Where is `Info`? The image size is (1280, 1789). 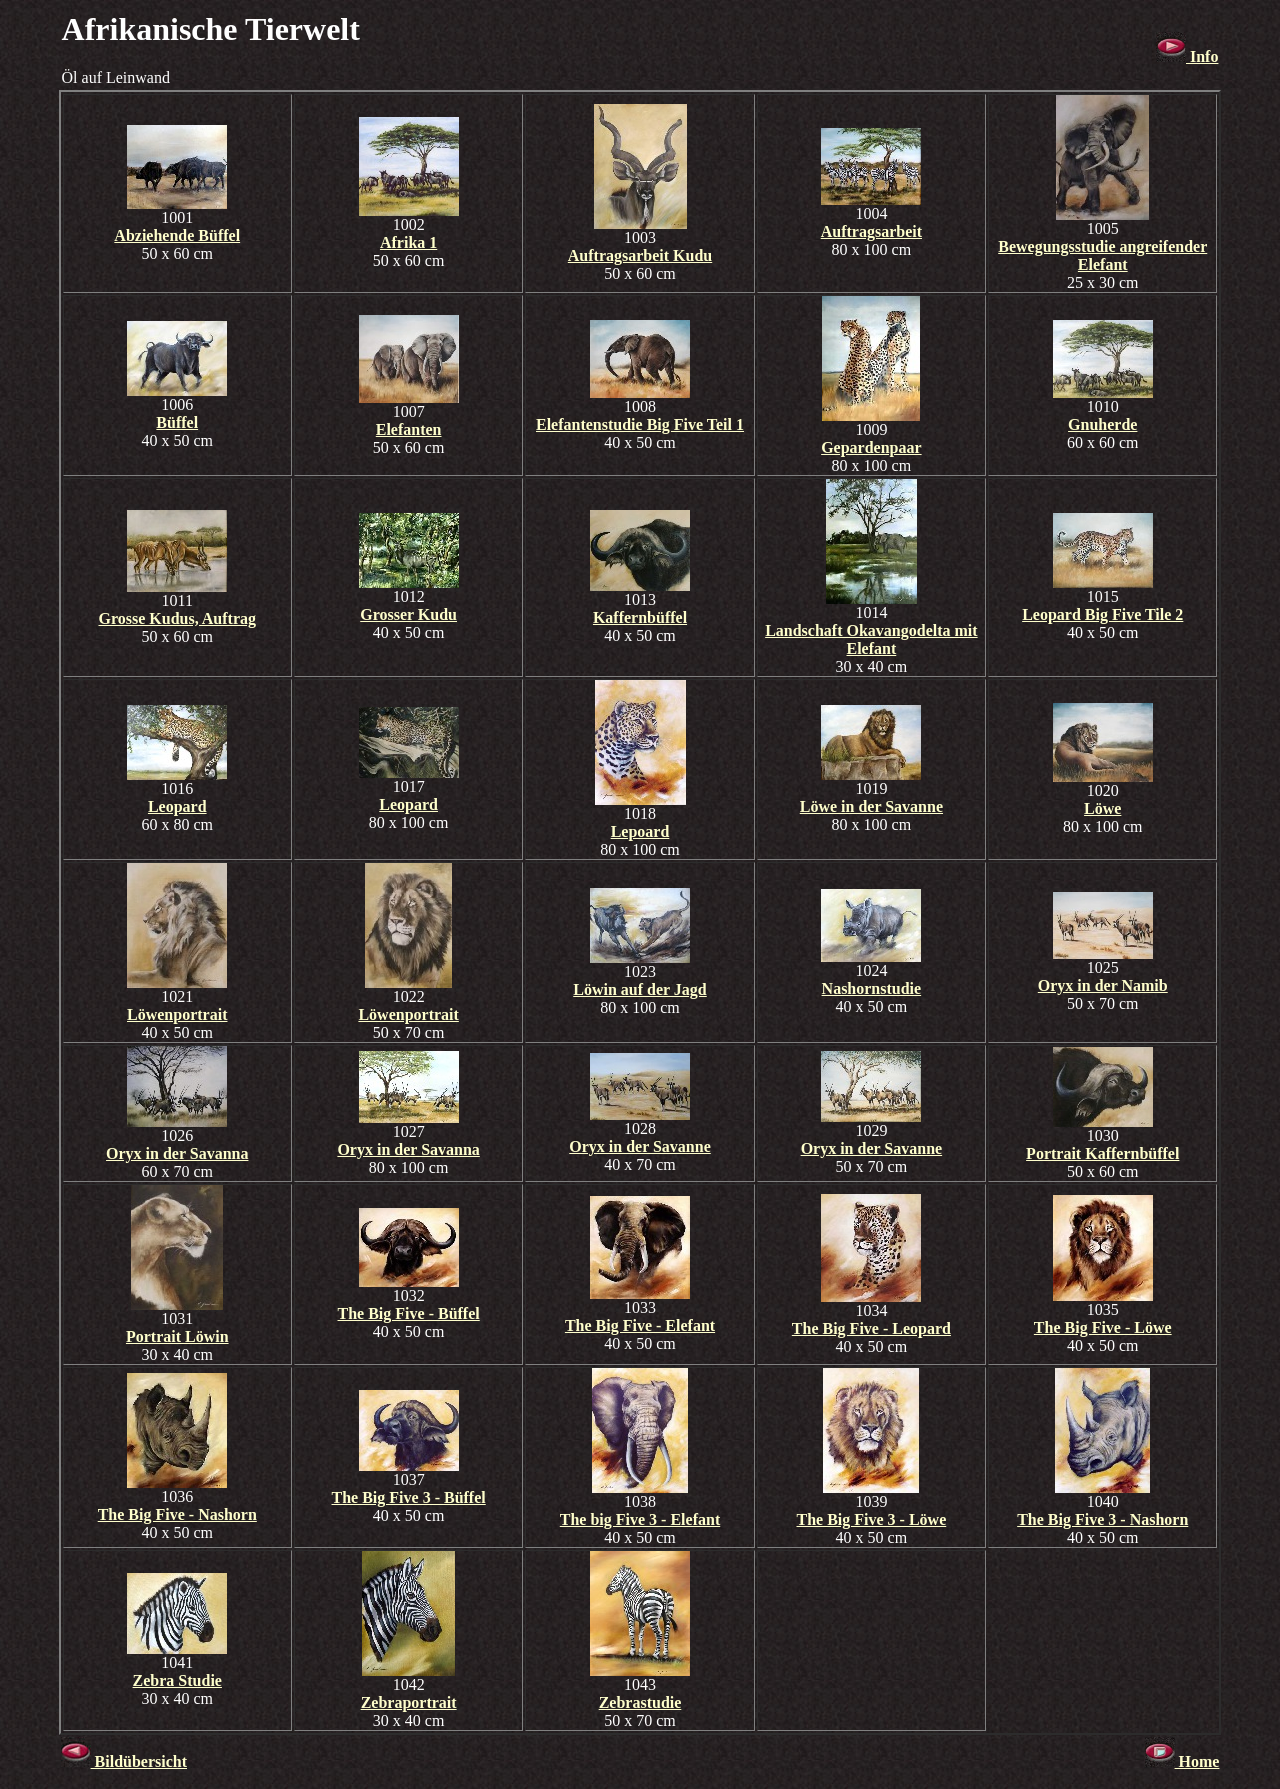 Info is located at coordinates (1187, 56).